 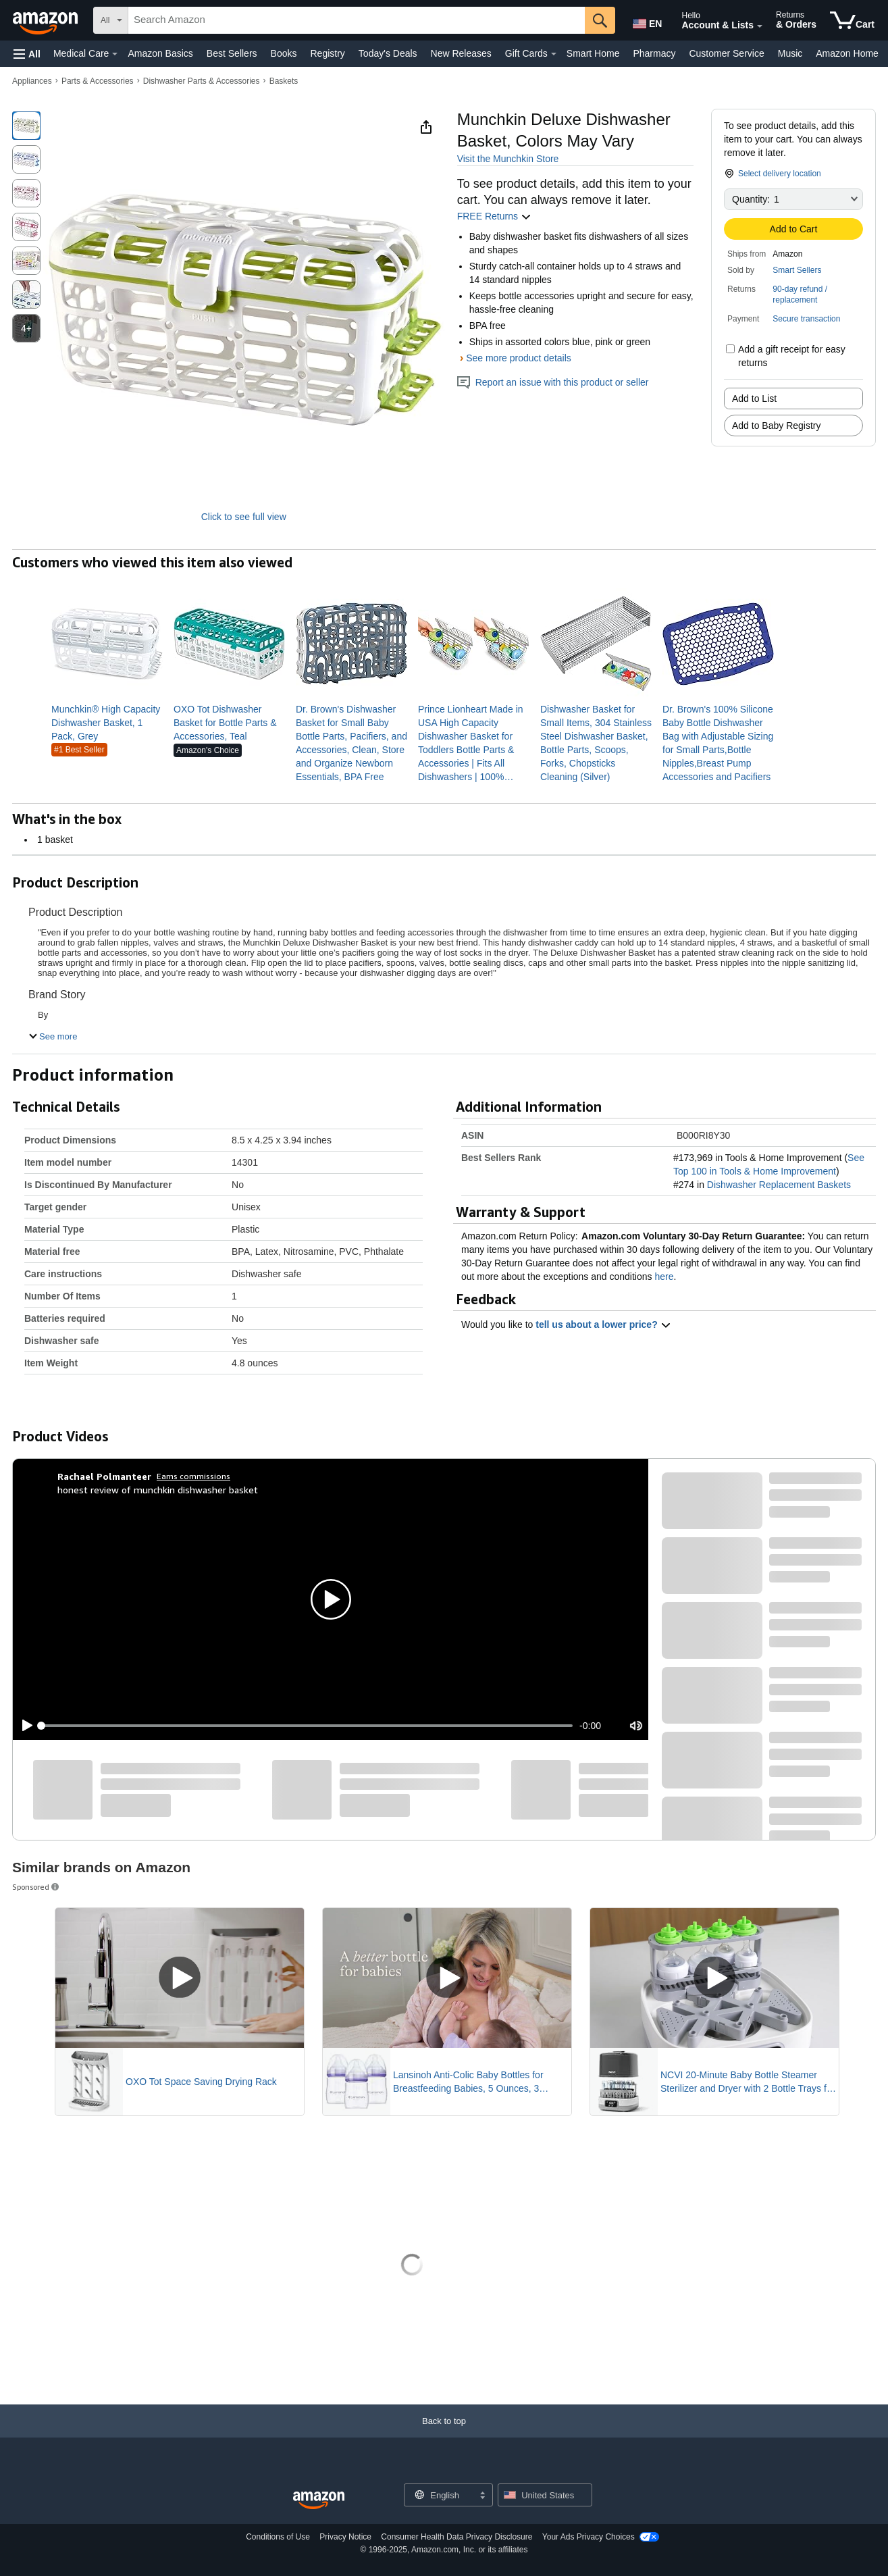 What do you see at coordinates (27, 54) in the screenshot?
I see `[button]` at bounding box center [27, 54].